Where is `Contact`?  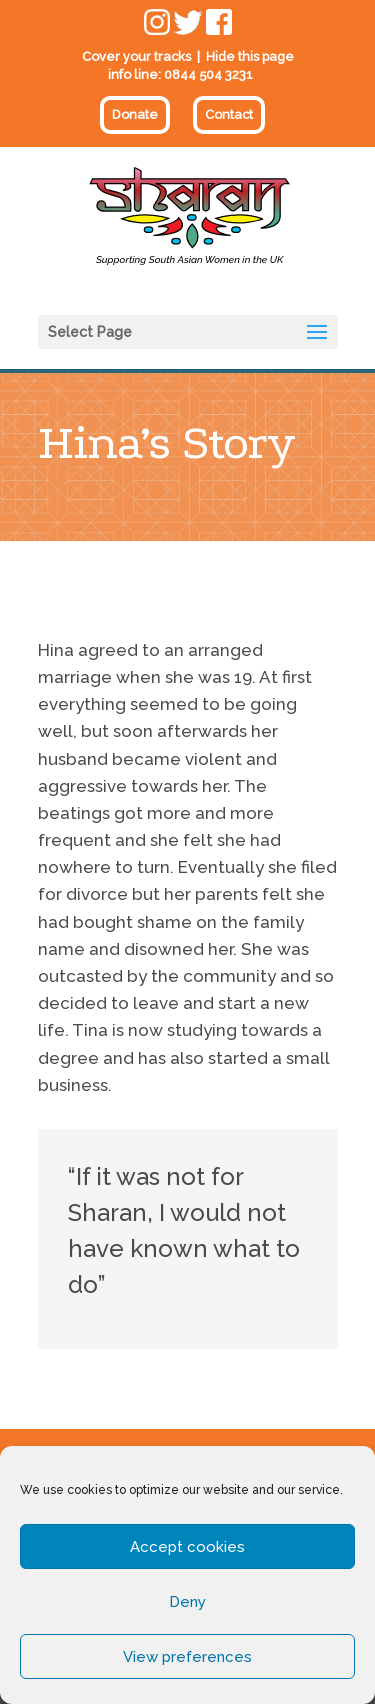 Contact is located at coordinates (229, 114).